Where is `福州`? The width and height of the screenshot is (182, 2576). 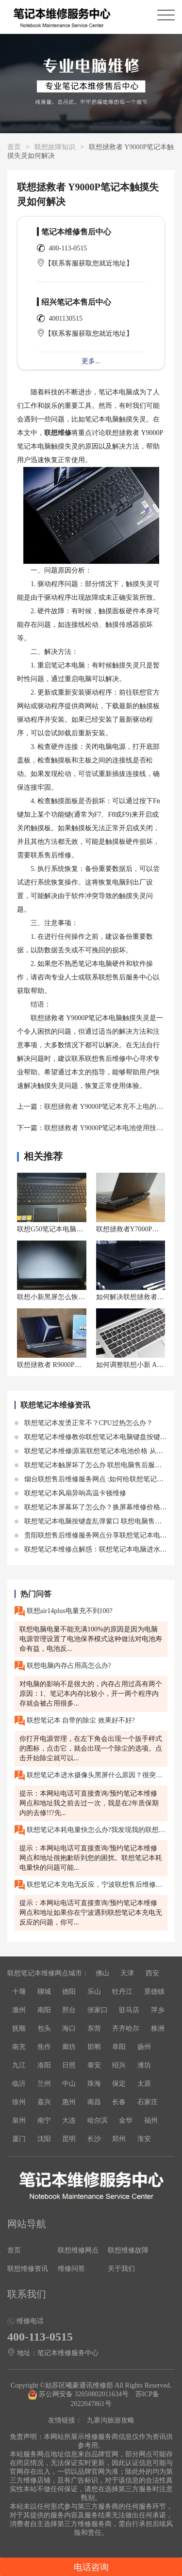
福州 is located at coordinates (151, 2120).